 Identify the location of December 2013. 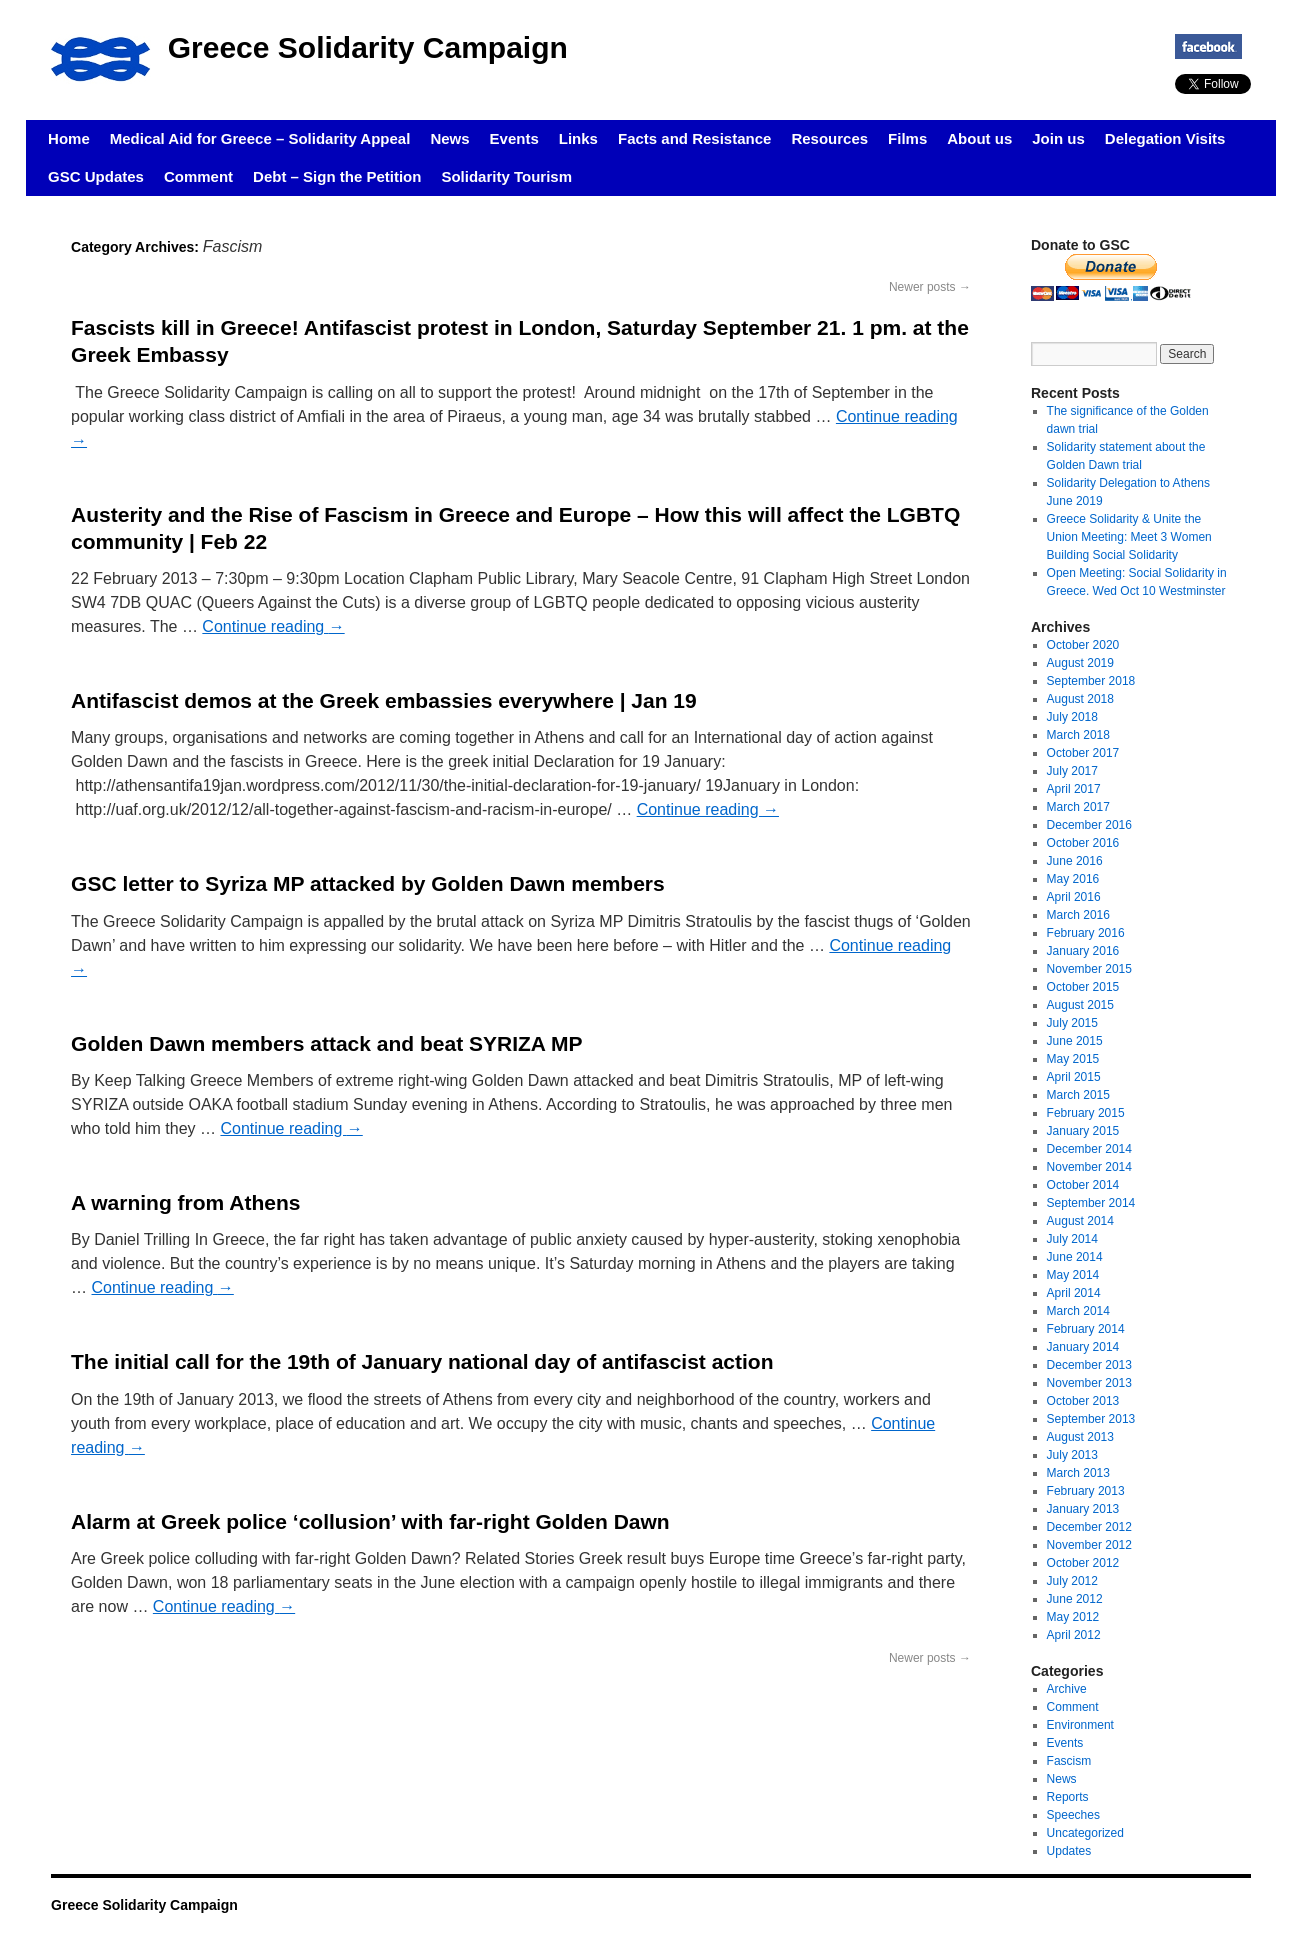
(1089, 1365).